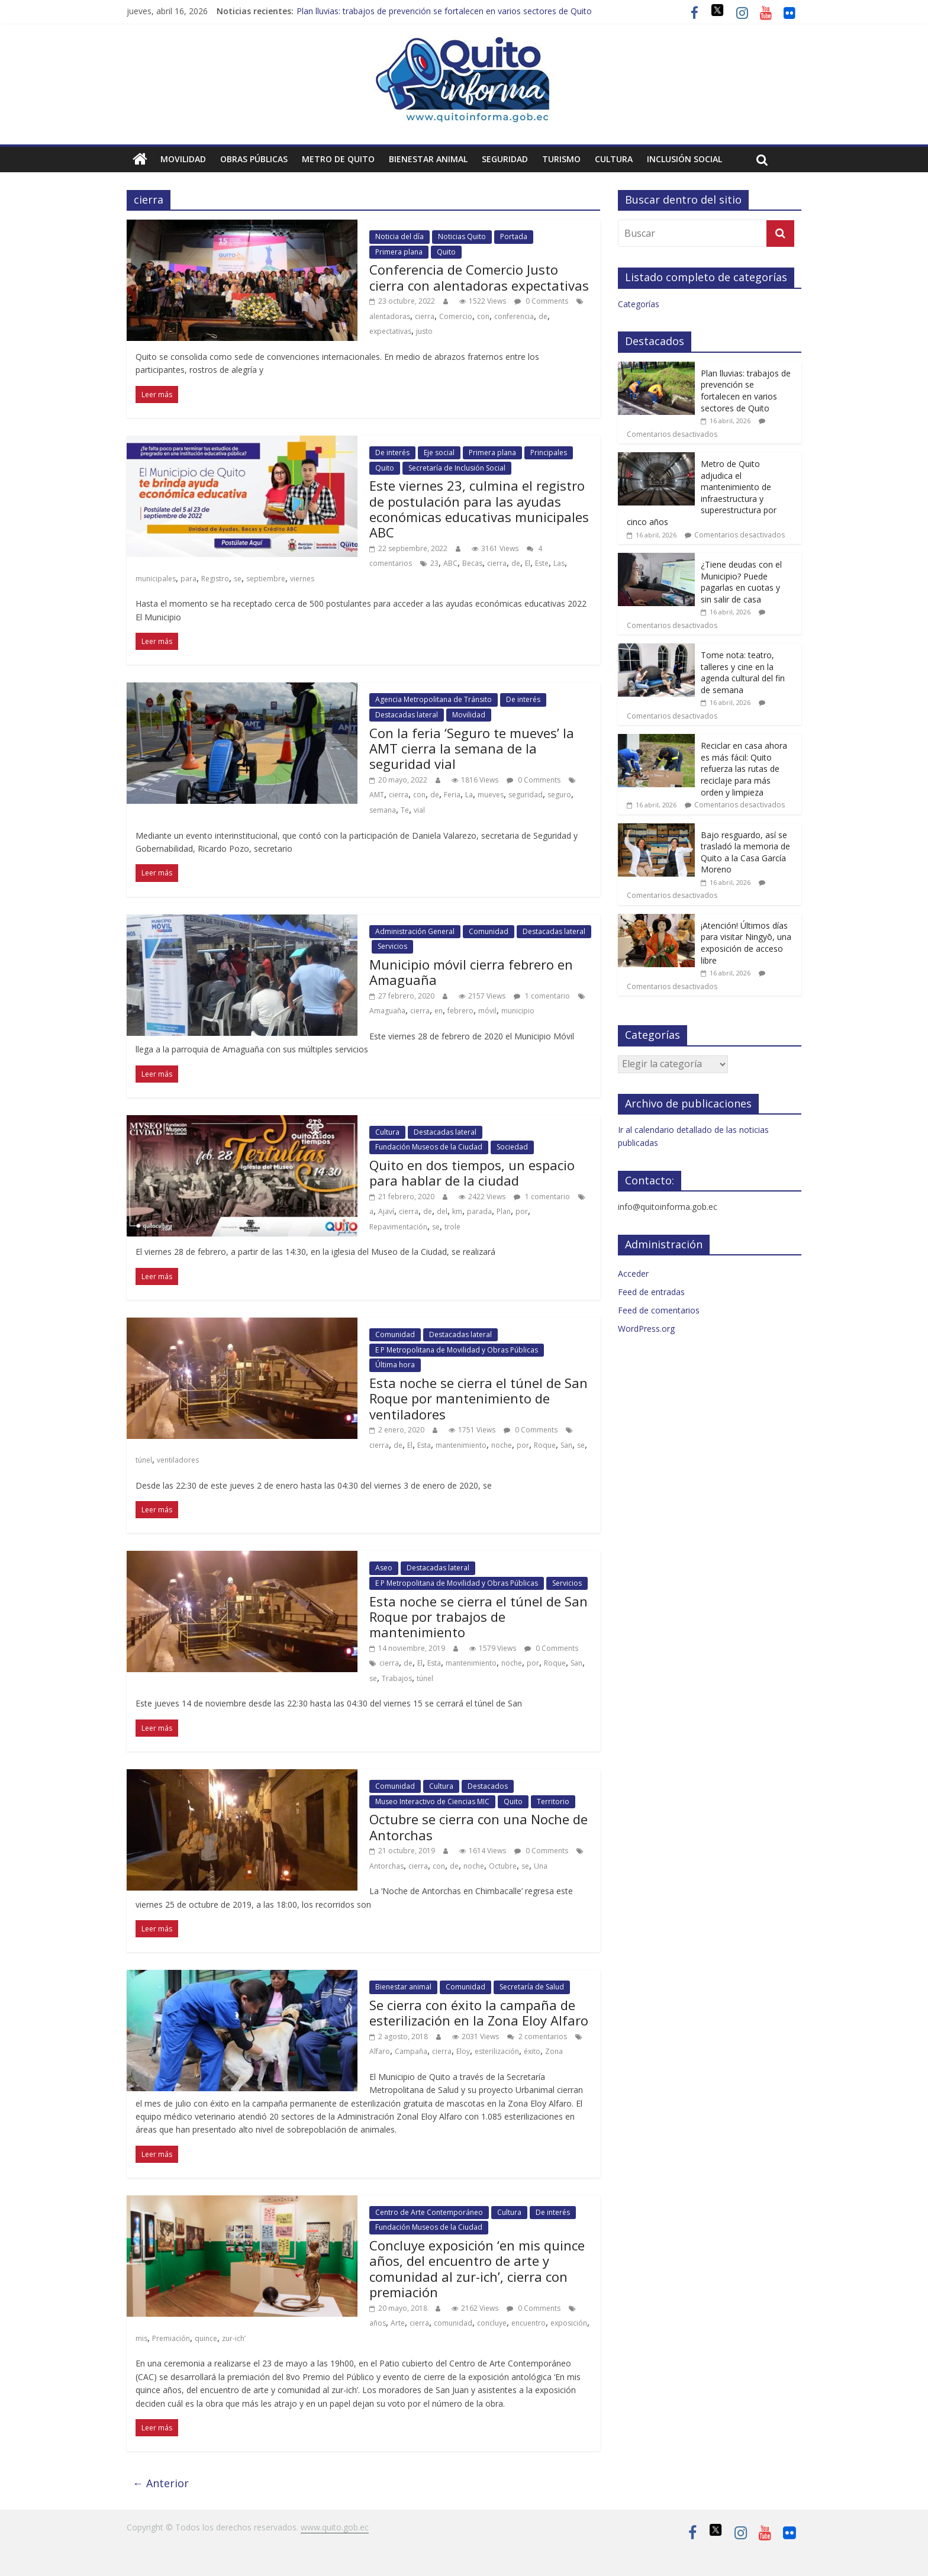  What do you see at coordinates (452, 1227) in the screenshot?
I see `trole` at bounding box center [452, 1227].